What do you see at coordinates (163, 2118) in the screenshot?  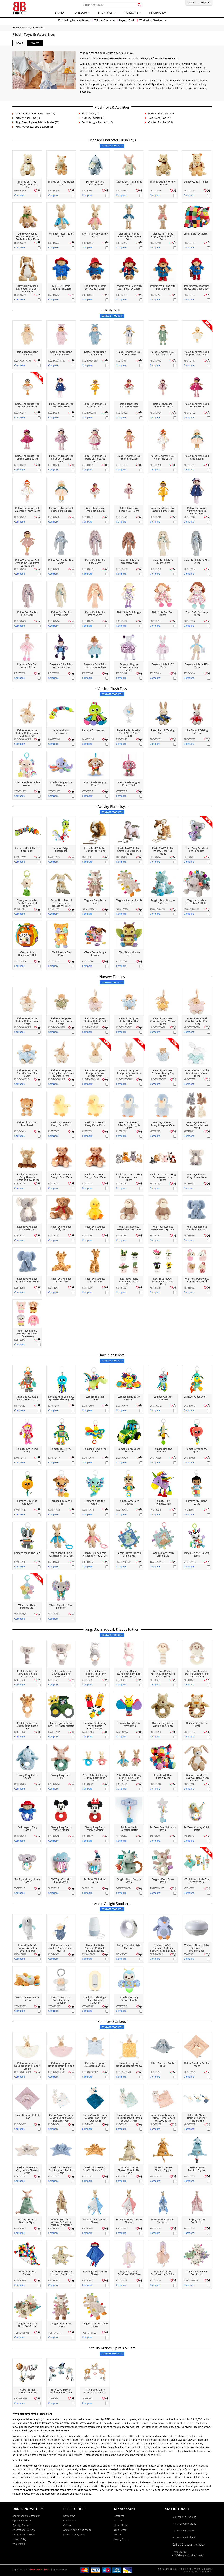 I see `Kaloo Carre Douceur Doudou Bear Leaves Of Love 17cm` at bounding box center [163, 2118].